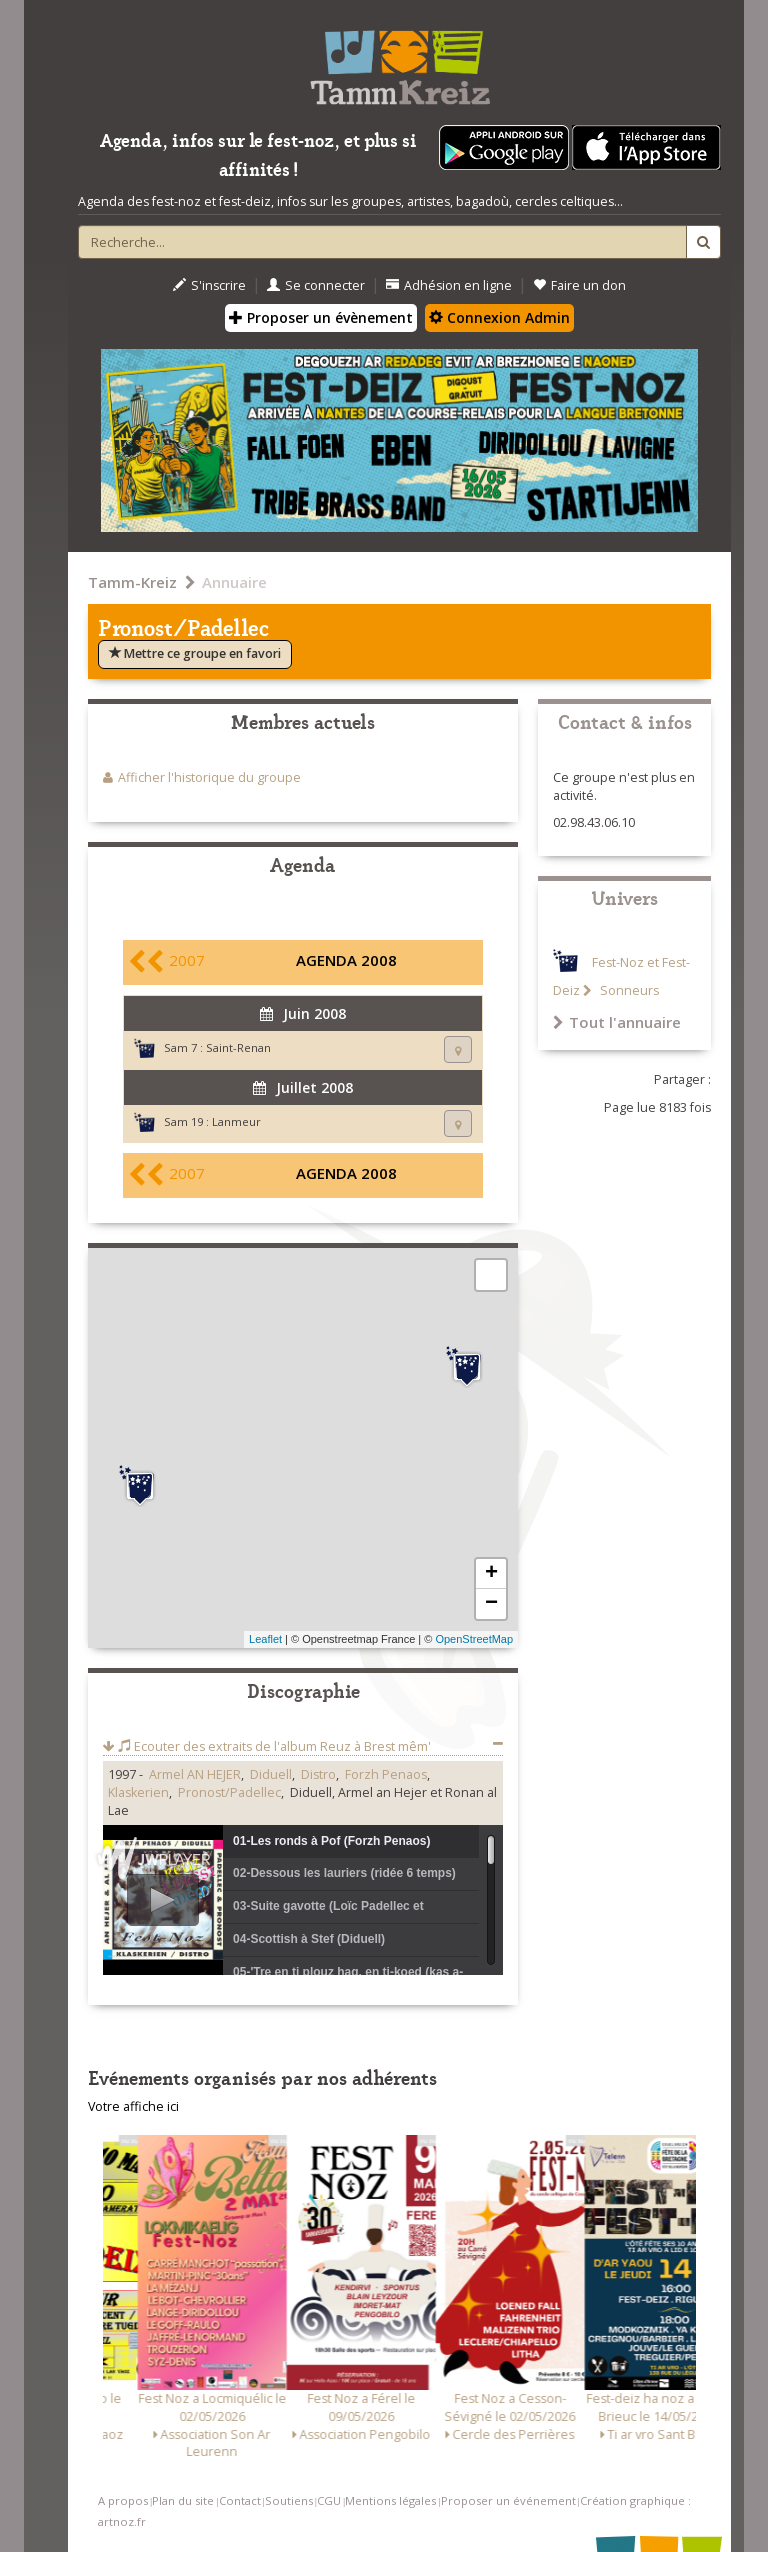 The width and height of the screenshot is (768, 2552). What do you see at coordinates (491, 1574) in the screenshot?
I see `+ [button]` at bounding box center [491, 1574].